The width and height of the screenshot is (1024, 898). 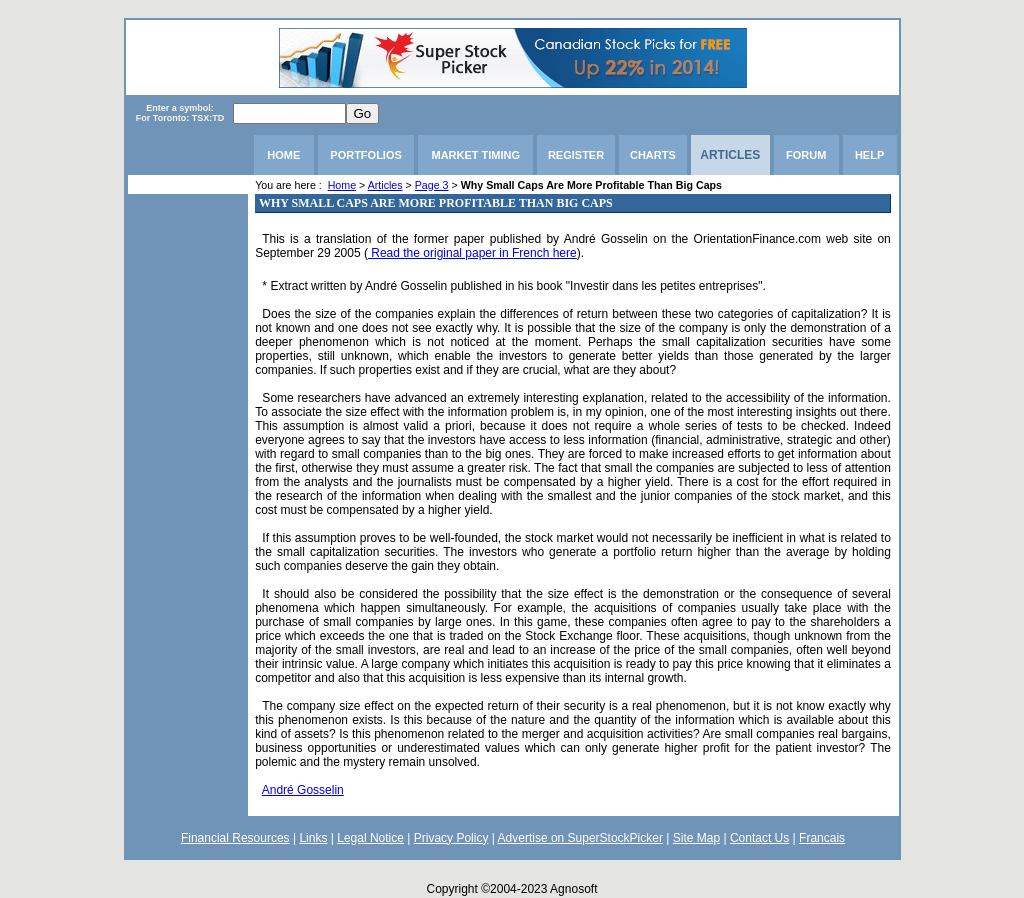 I want to click on FORUM, so click(x=806, y=155).